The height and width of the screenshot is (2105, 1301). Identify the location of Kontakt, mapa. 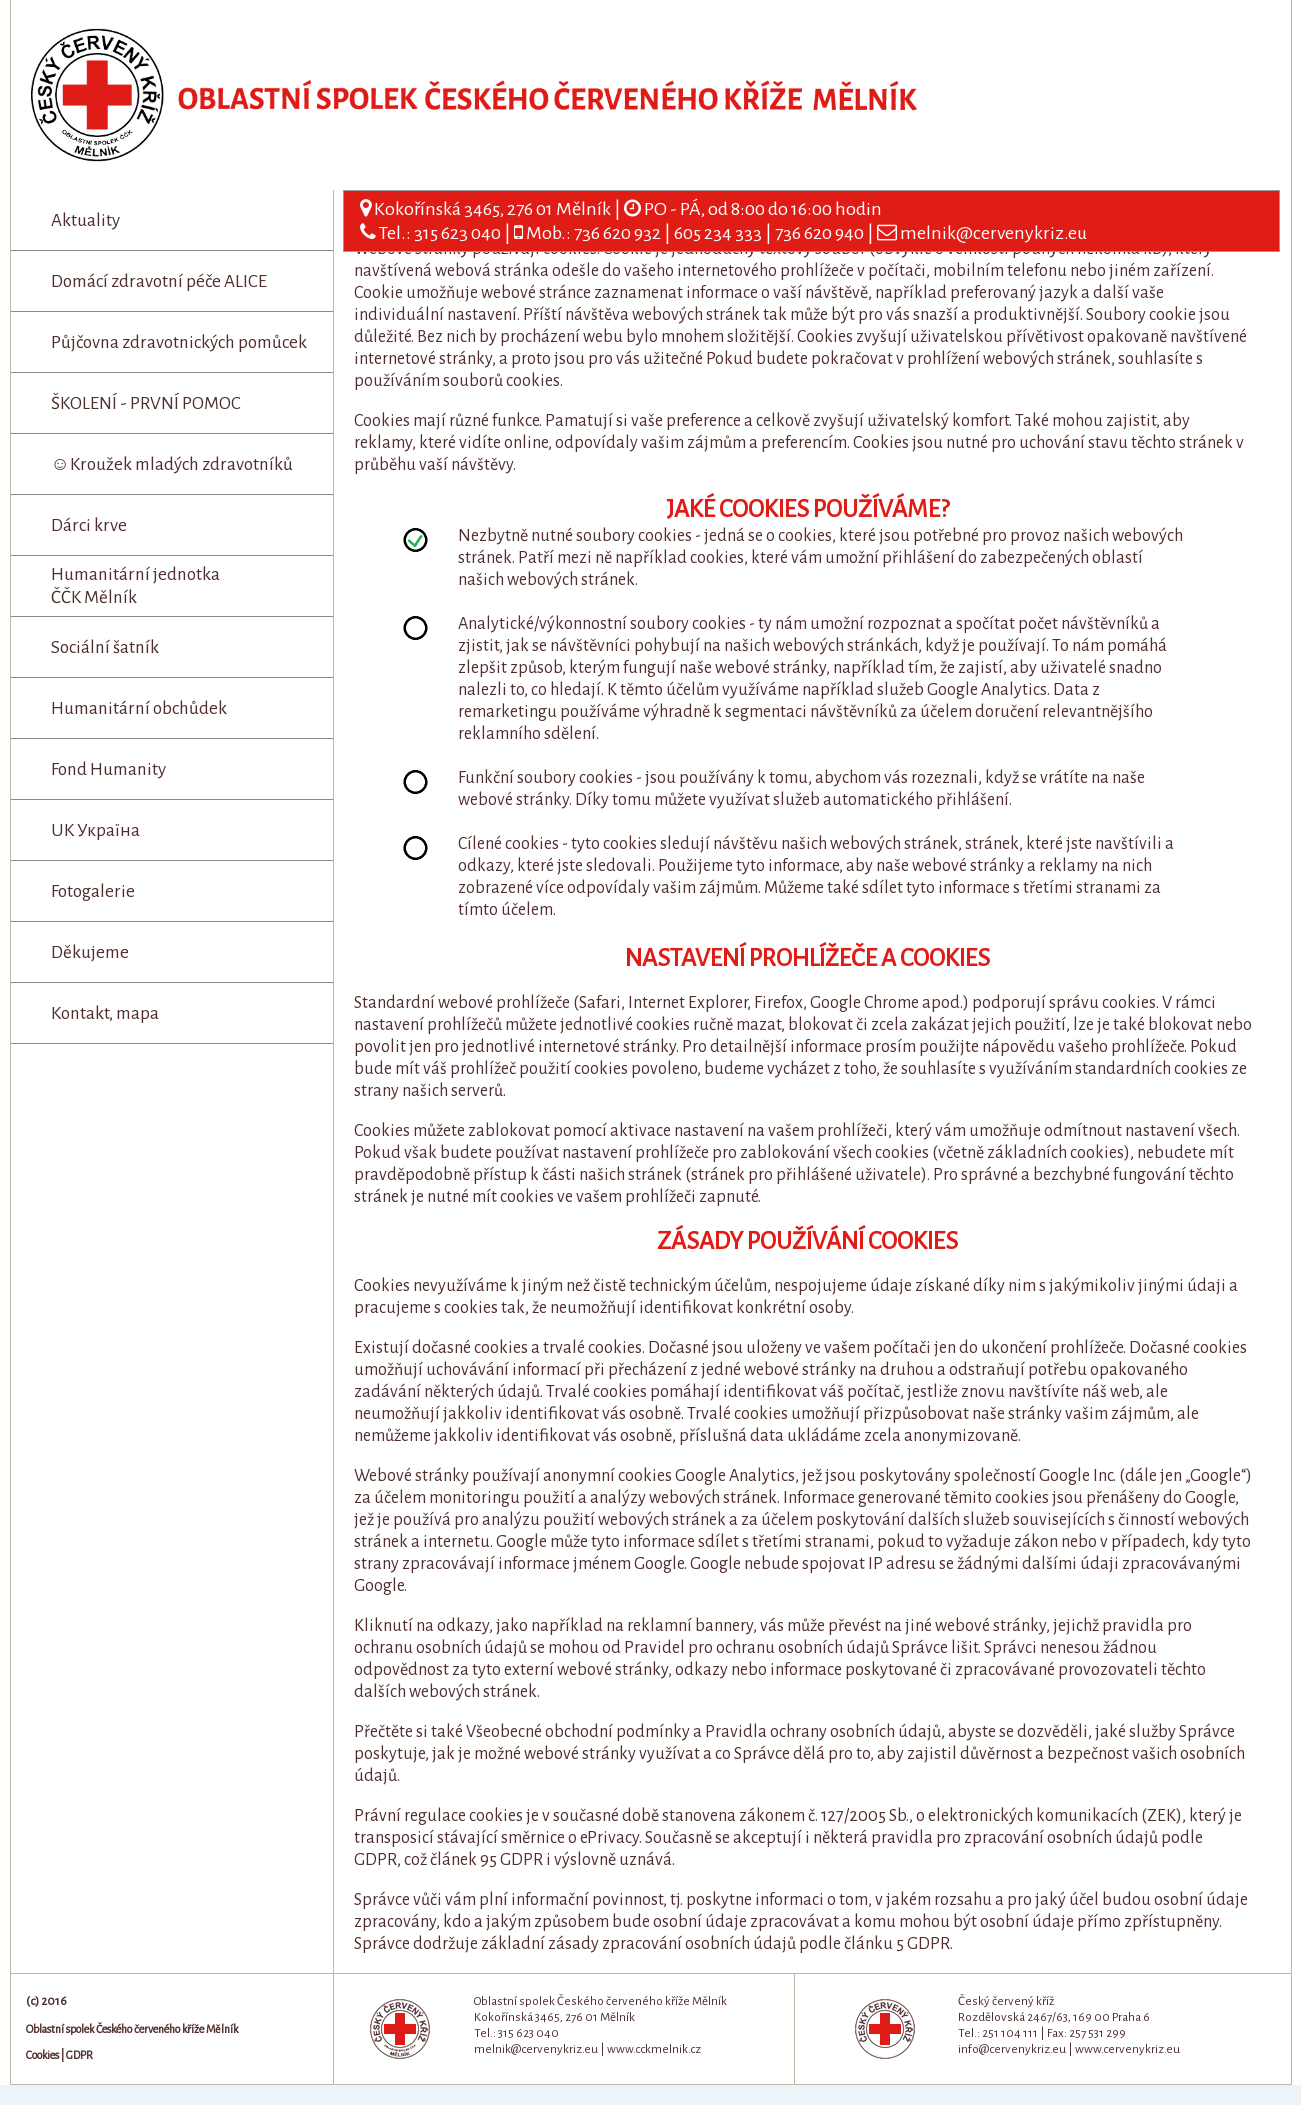
(105, 1013).